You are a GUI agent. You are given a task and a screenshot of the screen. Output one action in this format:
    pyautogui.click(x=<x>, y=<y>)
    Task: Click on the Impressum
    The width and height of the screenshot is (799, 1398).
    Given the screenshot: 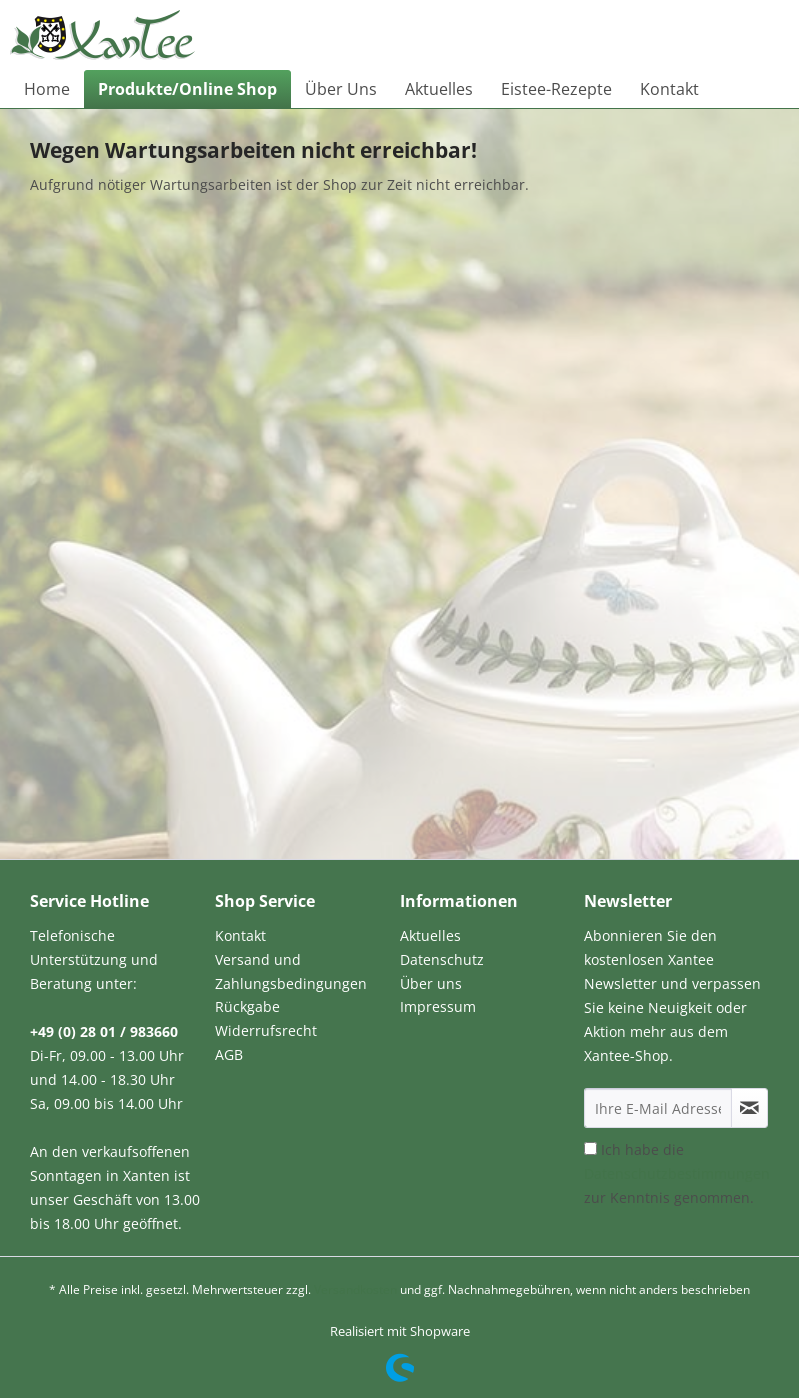 What is the action you would take?
    pyautogui.click(x=438, y=1006)
    